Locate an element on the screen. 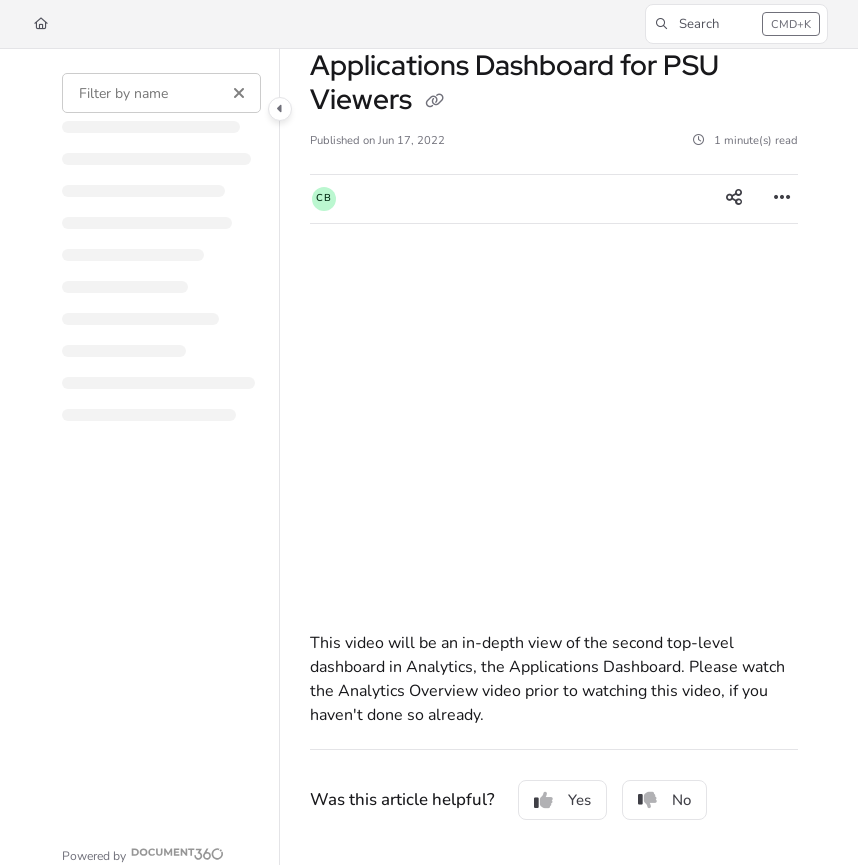 The width and height of the screenshot is (858, 865). No is located at coordinates (664, 800).